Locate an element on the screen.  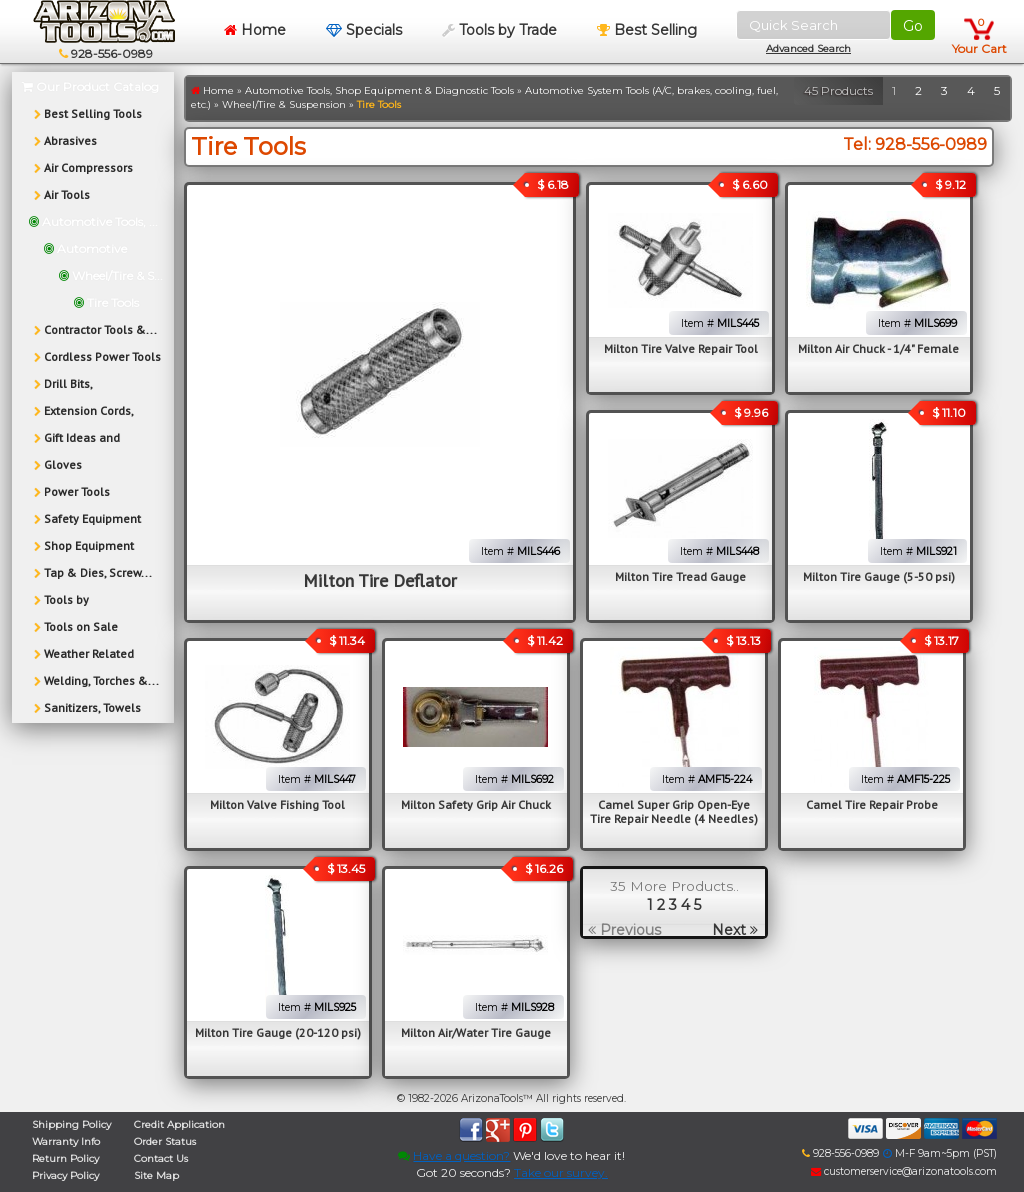
customerservice@arizonatools.com is located at coordinates (904, 1171).